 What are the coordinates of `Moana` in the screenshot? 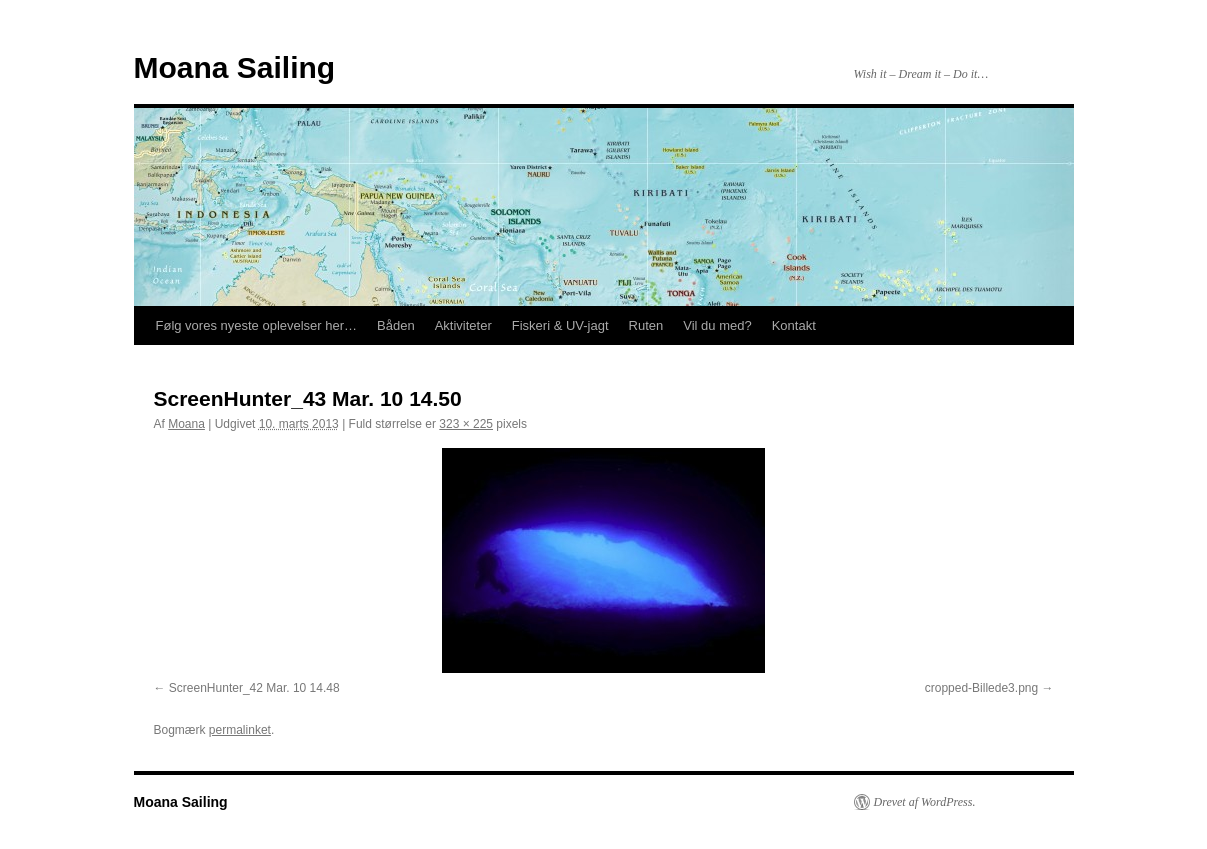 It's located at (186, 424).